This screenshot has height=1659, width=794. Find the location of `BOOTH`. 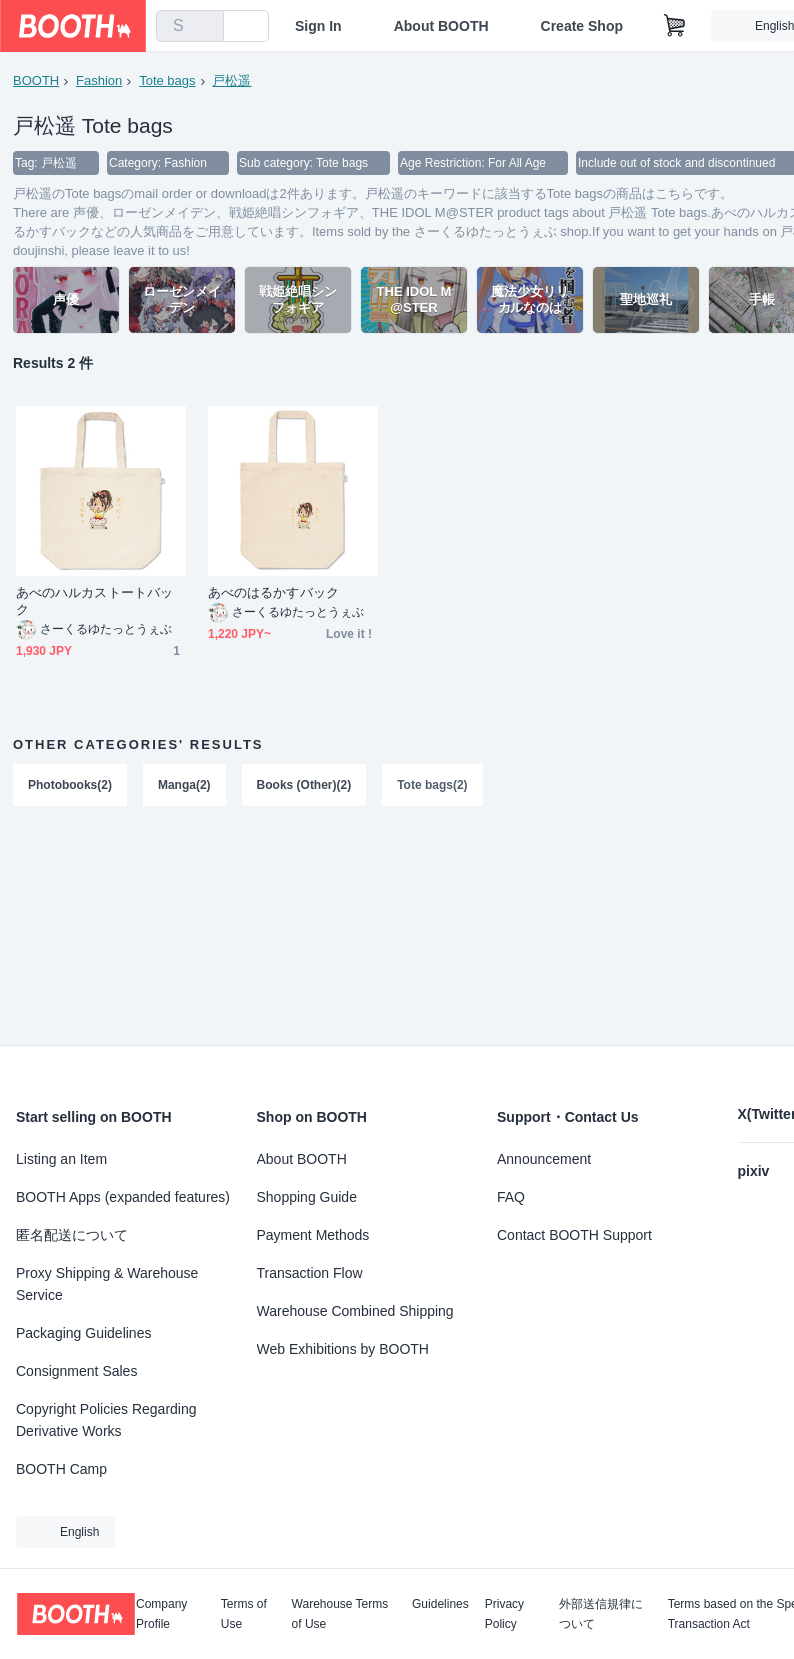

BOOTH is located at coordinates (36, 80).